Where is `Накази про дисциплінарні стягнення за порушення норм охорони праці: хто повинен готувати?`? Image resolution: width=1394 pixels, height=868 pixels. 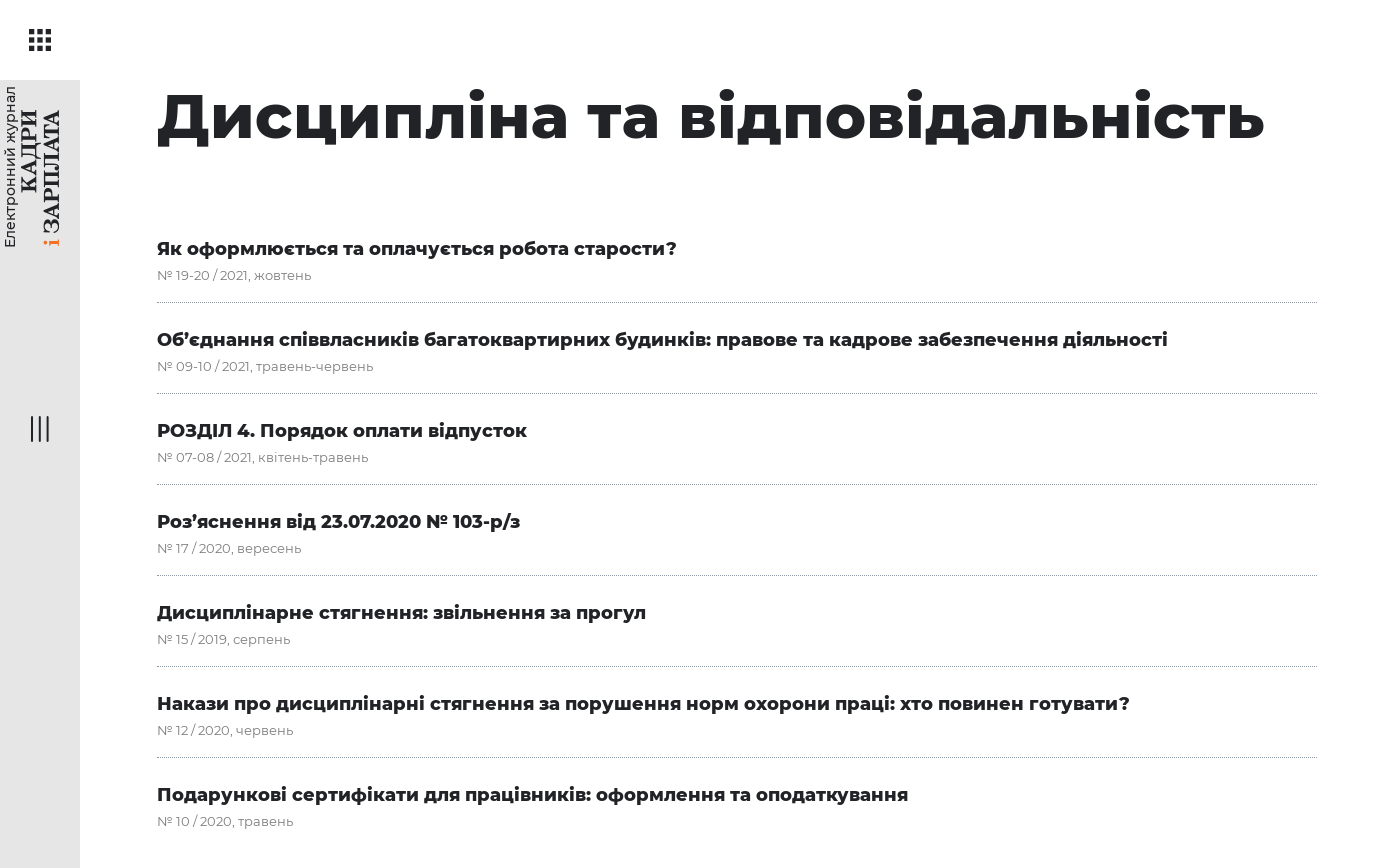 Накази про дисциплінарні стягнення за порушення норм охорони праці: хто повинен готувати? is located at coordinates (643, 704).